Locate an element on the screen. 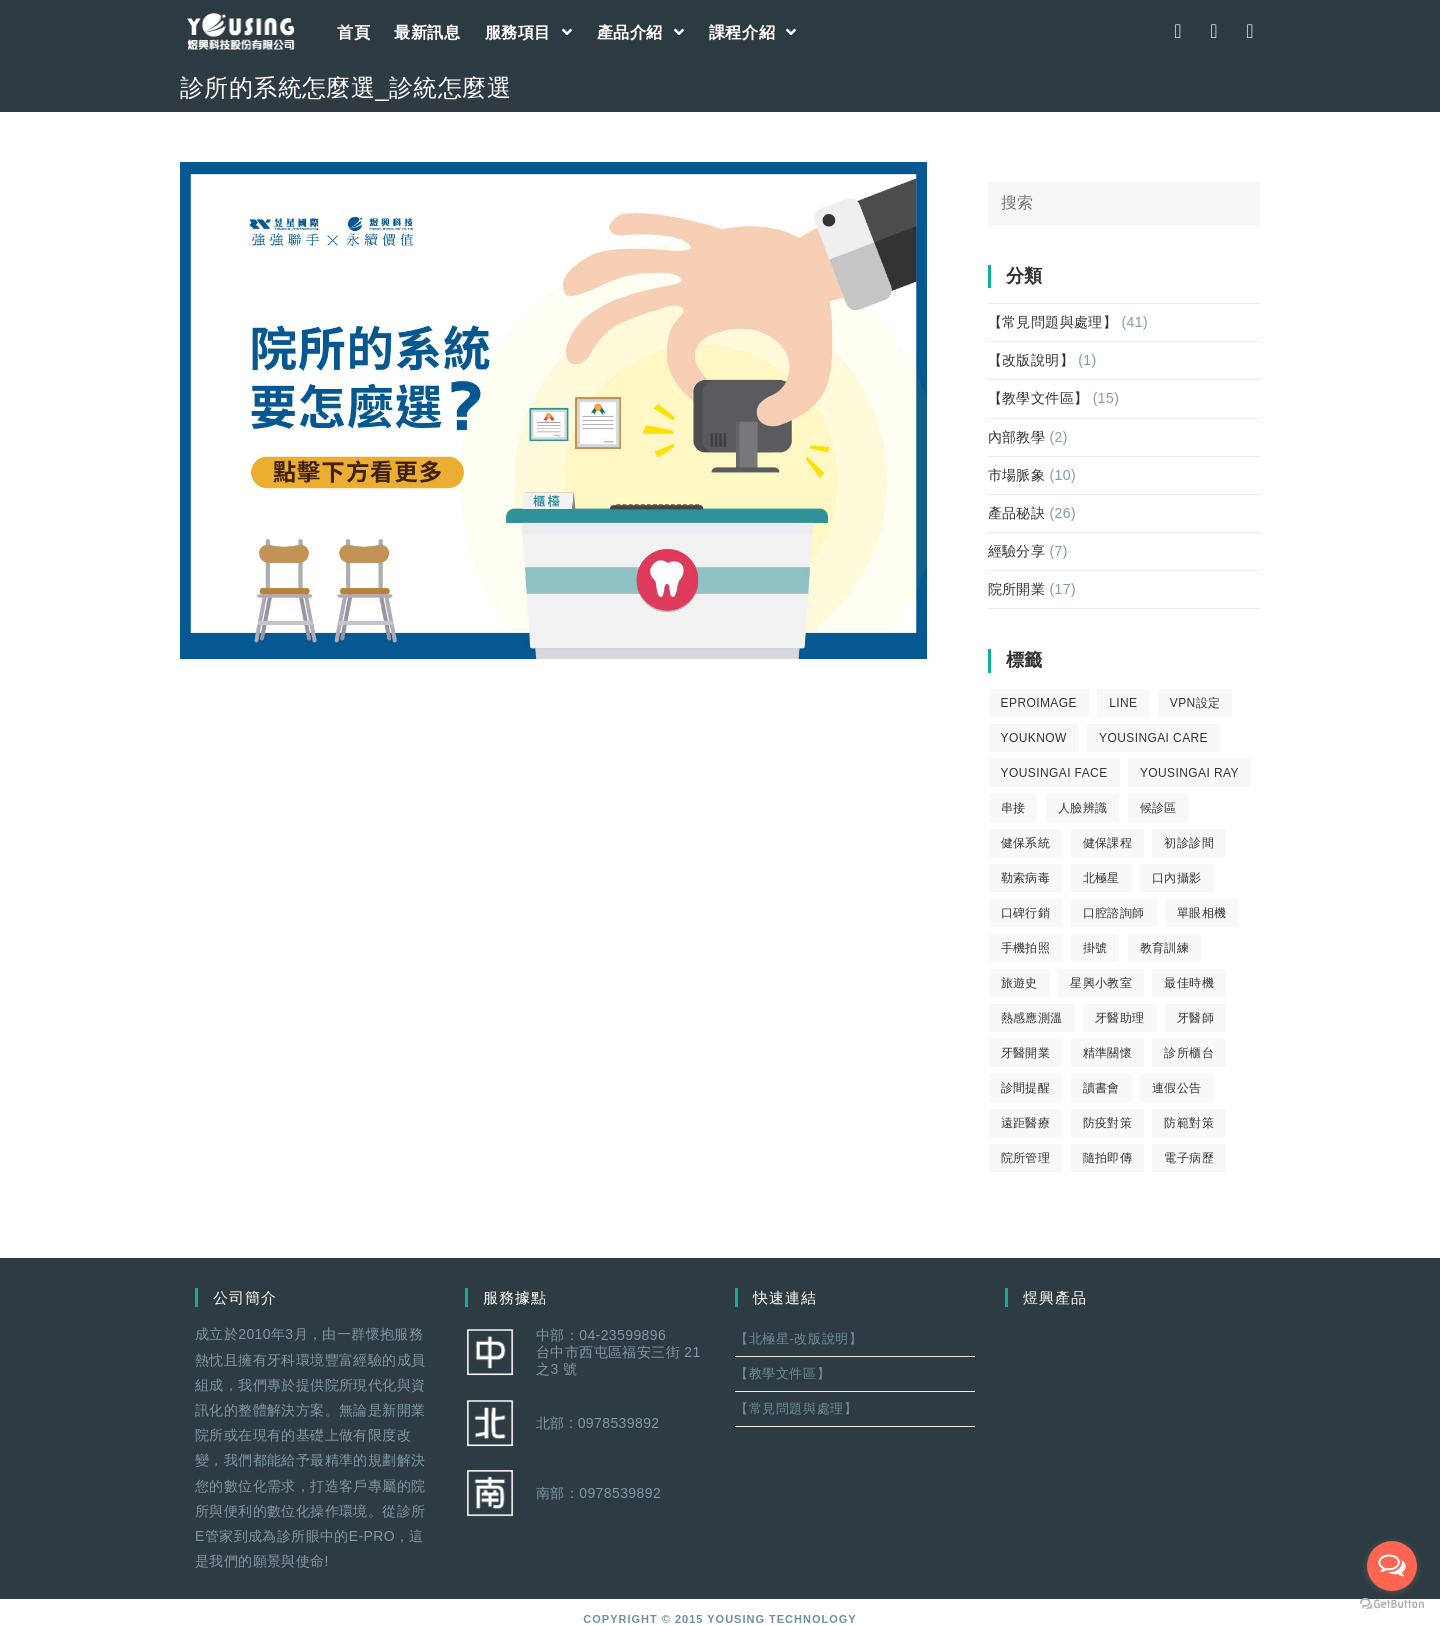  【常見問題與處理】 is located at coordinates (1053, 322).